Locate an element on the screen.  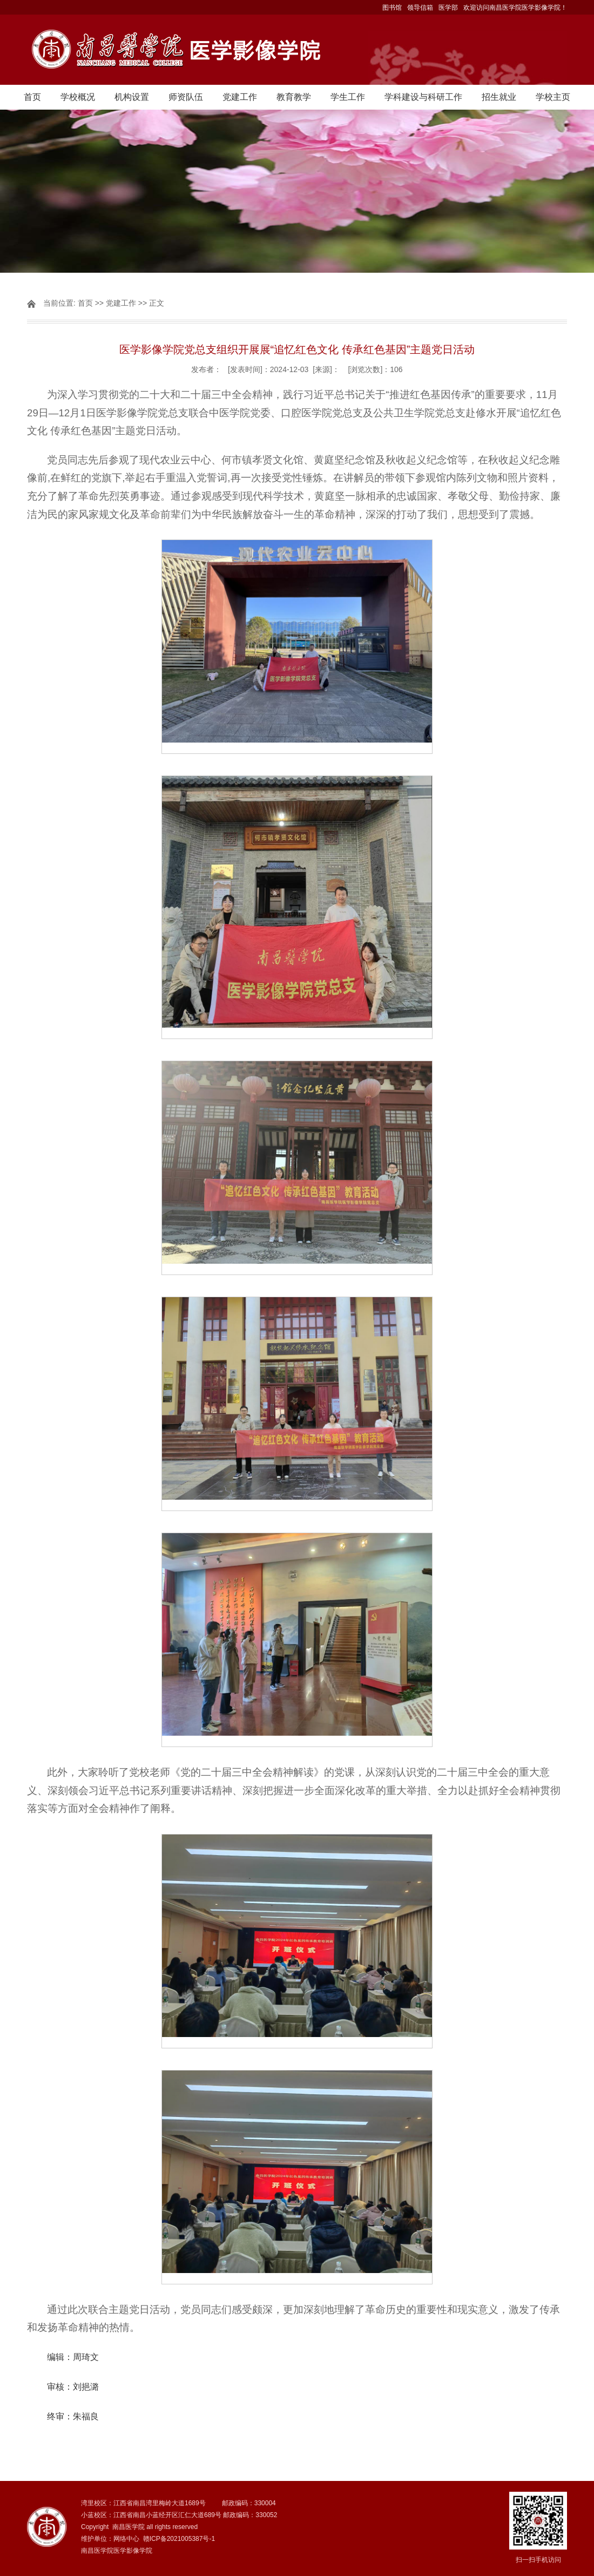
医学部 is located at coordinates (448, 7).